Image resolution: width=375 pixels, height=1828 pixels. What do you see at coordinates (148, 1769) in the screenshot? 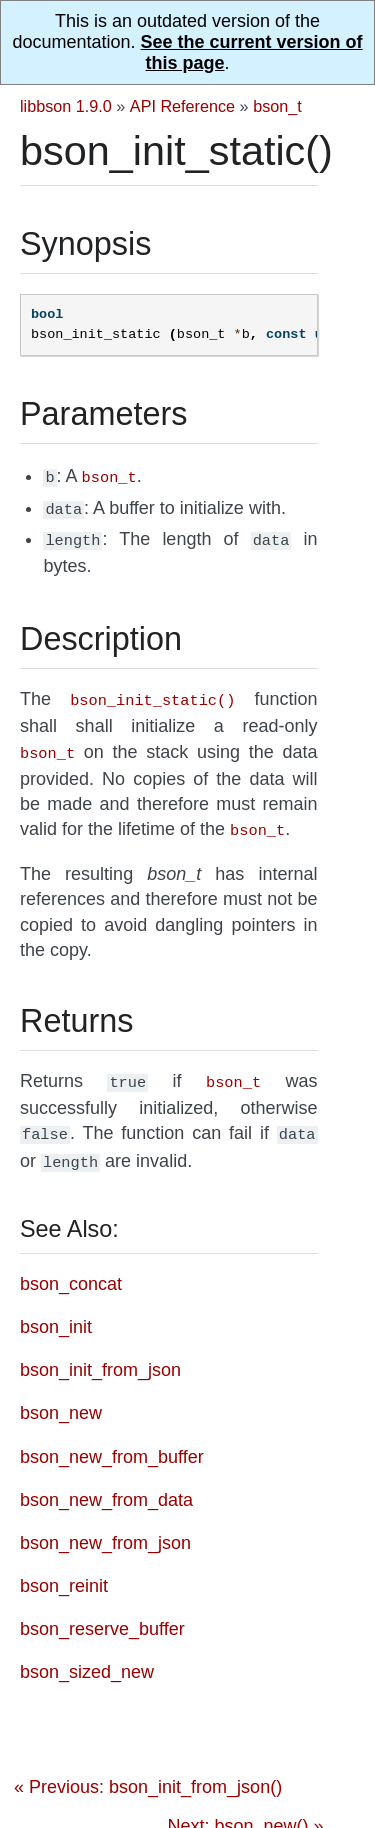
I see `« Previous: bson_init_from_json()` at bounding box center [148, 1769].